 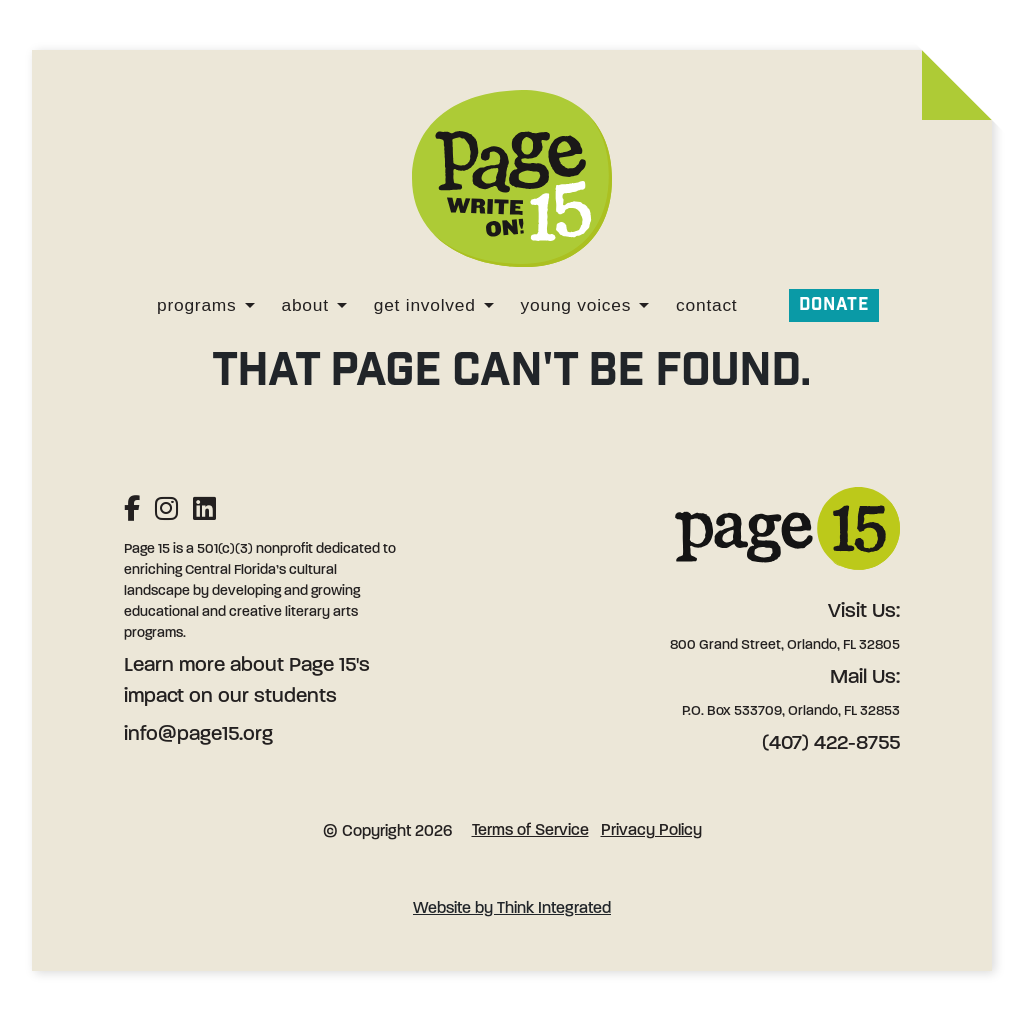 I want to click on 800 Grand Street, Orlando, FL 32805 [Address: 800 Grand Street, Orlando, FL 32805], so click(x=785, y=645).